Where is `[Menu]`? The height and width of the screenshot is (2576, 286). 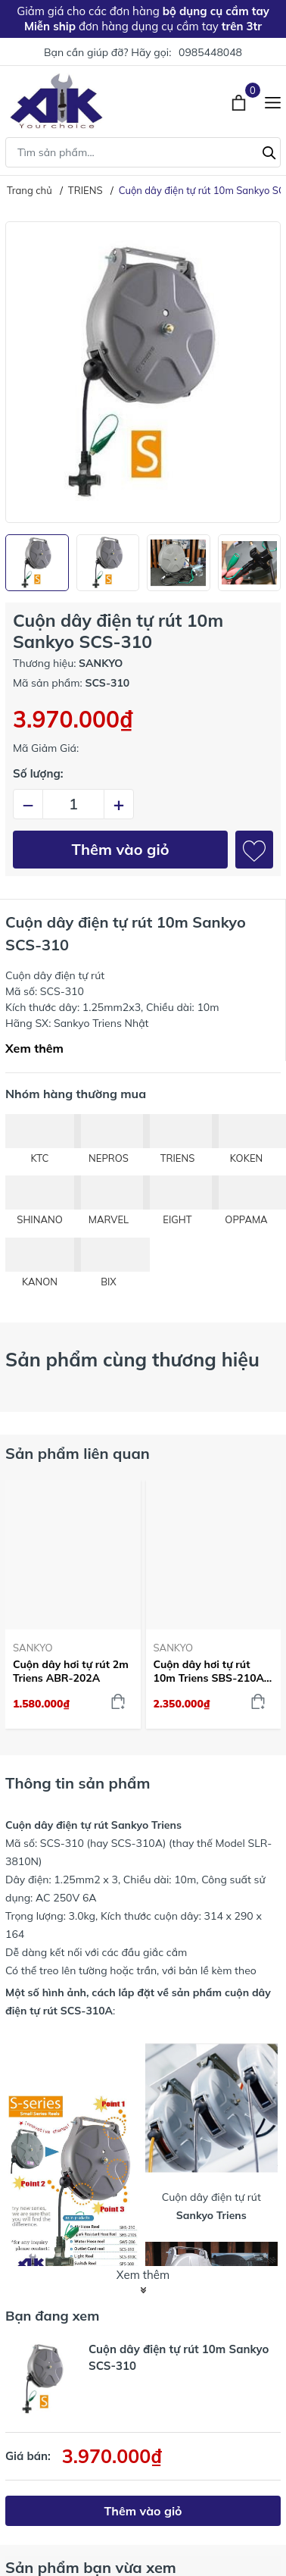 [Menu] is located at coordinates (273, 100).